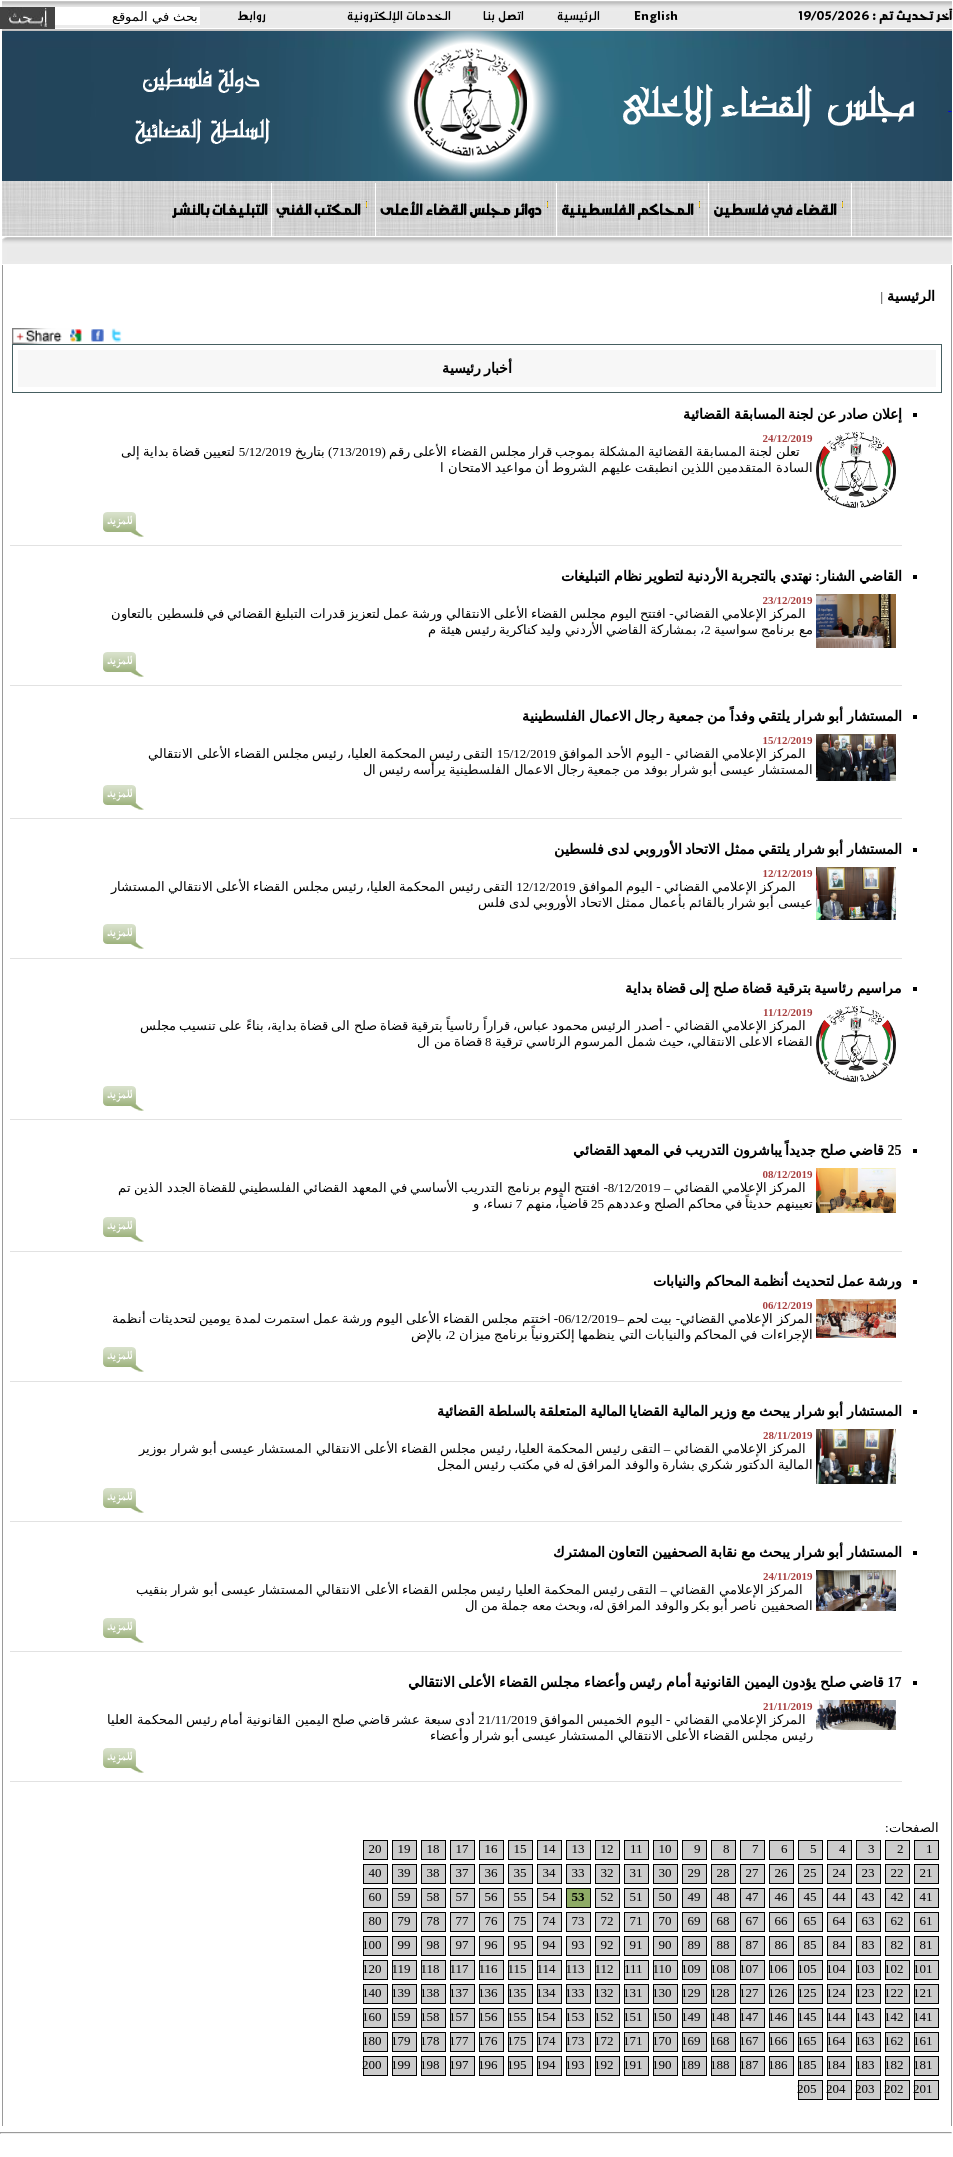 Image resolution: width=953 pixels, height=2157 pixels. Describe the element at coordinates (433, 1920) in the screenshot. I see `78` at that location.